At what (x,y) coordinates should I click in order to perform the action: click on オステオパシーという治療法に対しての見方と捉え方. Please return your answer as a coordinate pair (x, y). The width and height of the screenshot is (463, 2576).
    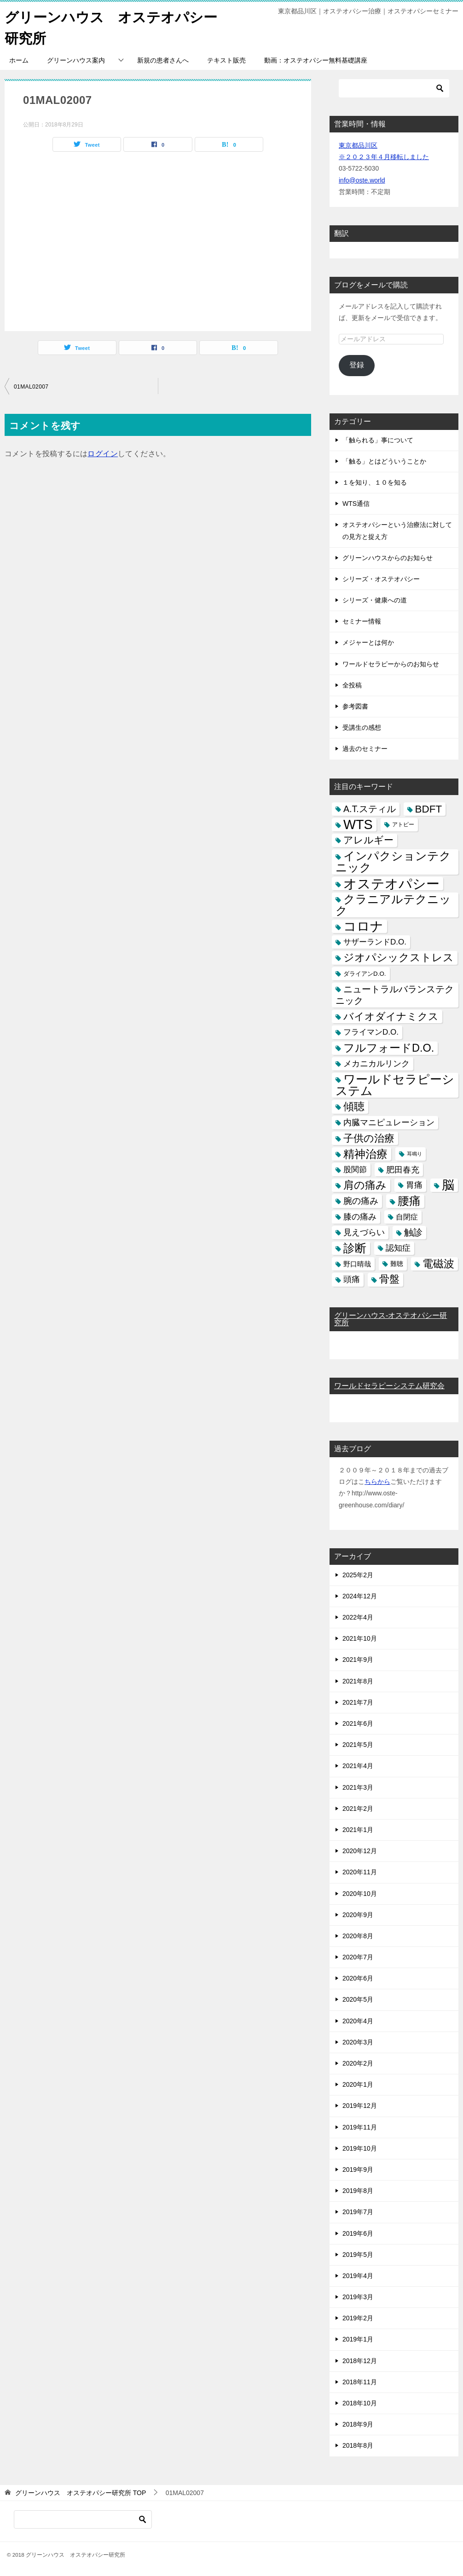
    Looking at the image, I should click on (397, 530).